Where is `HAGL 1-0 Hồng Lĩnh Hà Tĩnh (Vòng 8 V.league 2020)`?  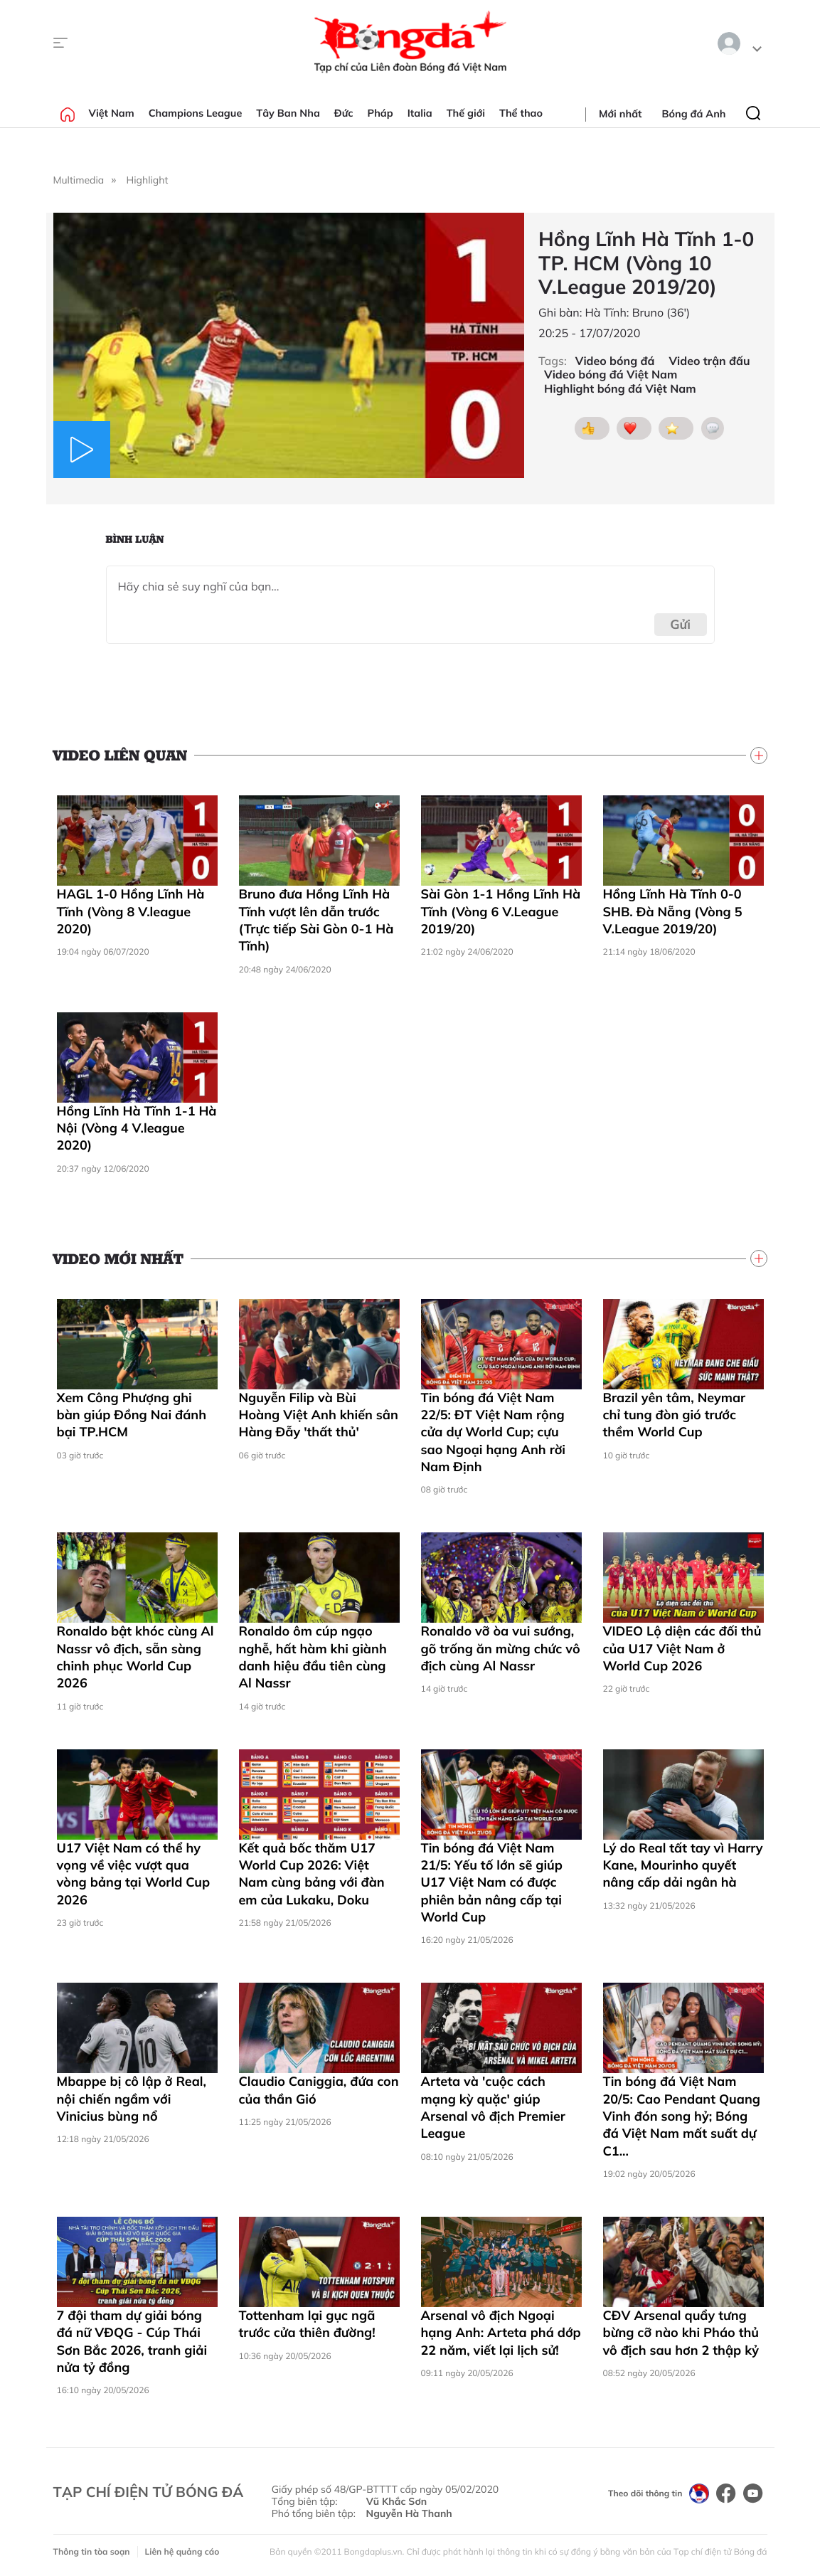 HAGL 1-0 Hồng Lĩnh Hà Tĩnh (Vòng 8 V.league 2020) is located at coordinates (131, 911).